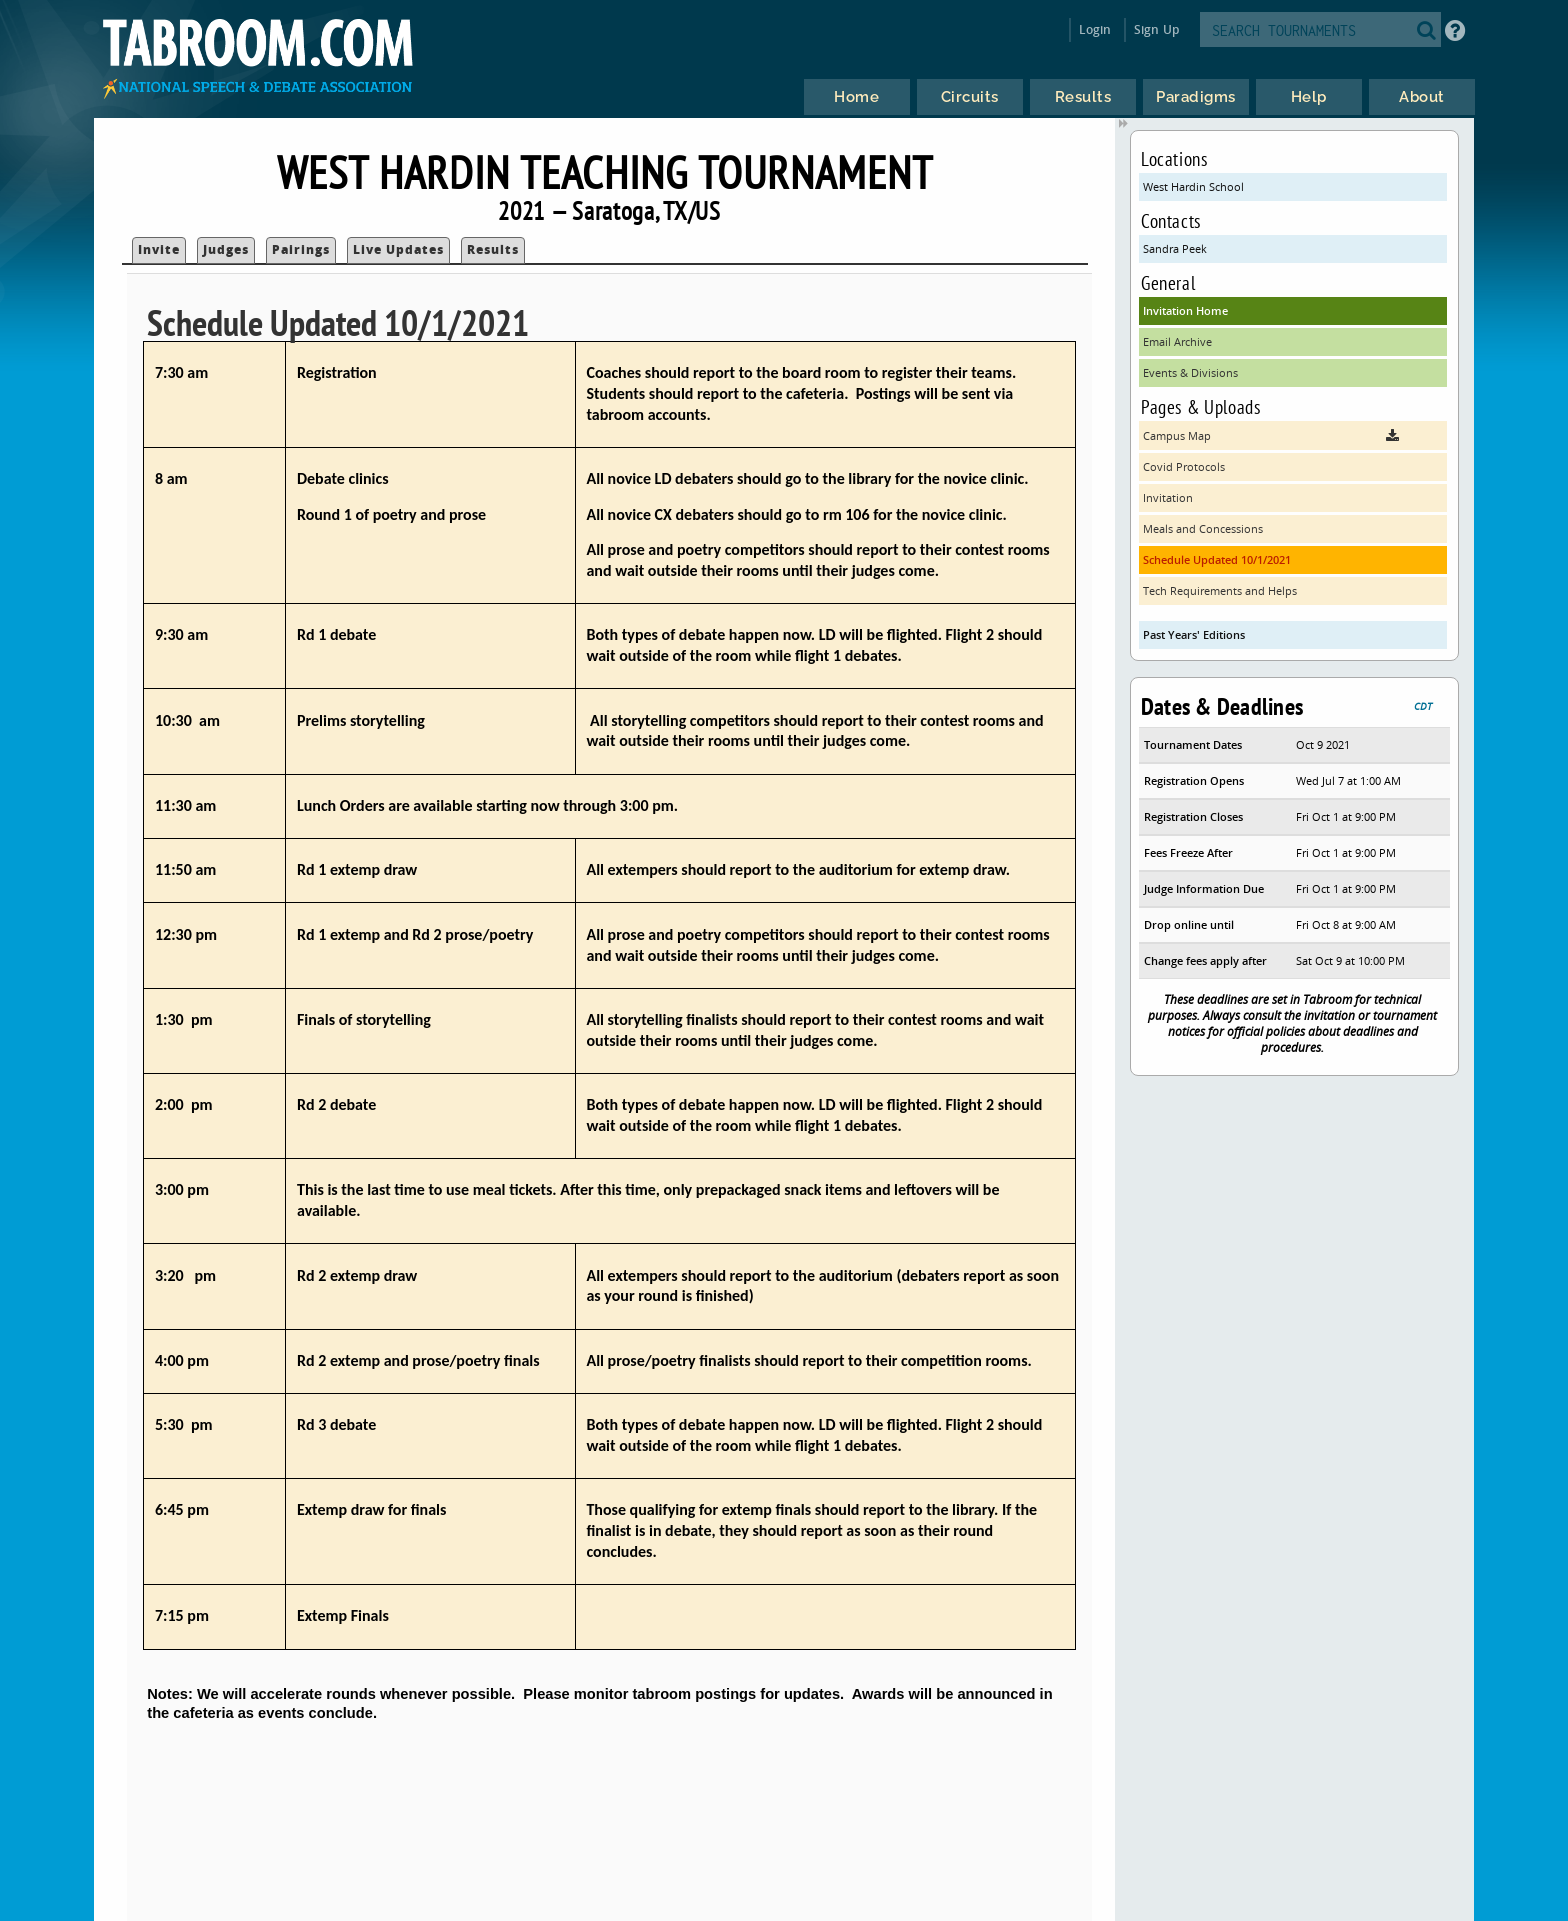  I want to click on Meals and Concessions, so click(1203, 528).